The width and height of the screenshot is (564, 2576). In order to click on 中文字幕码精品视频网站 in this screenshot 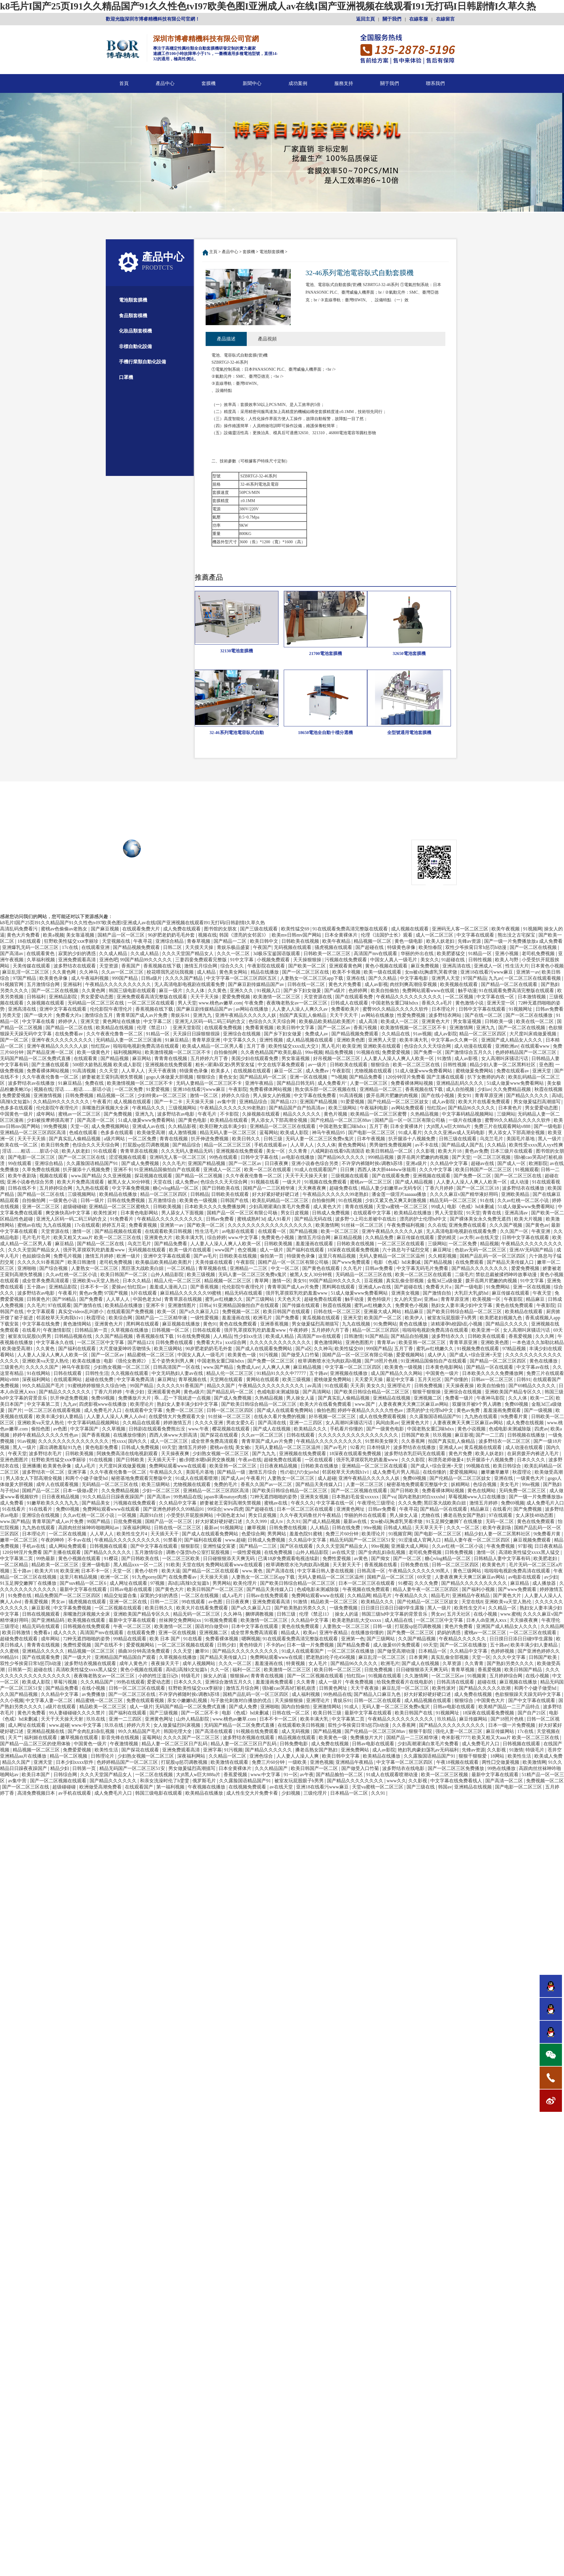, I will do `click(468, 1115)`.